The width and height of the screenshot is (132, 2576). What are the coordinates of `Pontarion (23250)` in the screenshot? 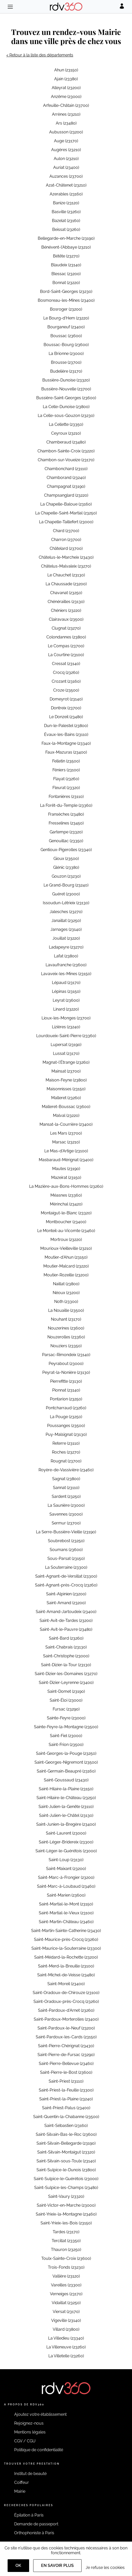 It's located at (66, 1399).